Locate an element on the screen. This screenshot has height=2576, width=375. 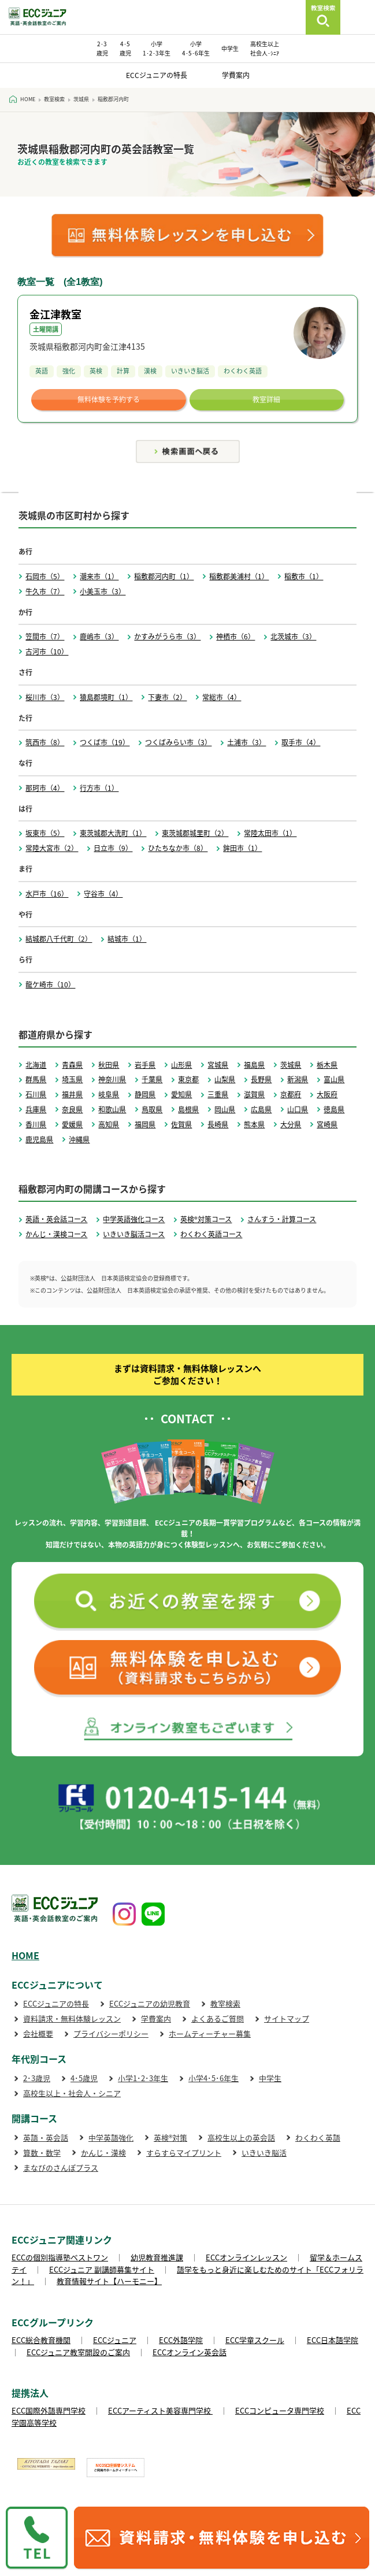
群馬県 is located at coordinates (35, 1079).